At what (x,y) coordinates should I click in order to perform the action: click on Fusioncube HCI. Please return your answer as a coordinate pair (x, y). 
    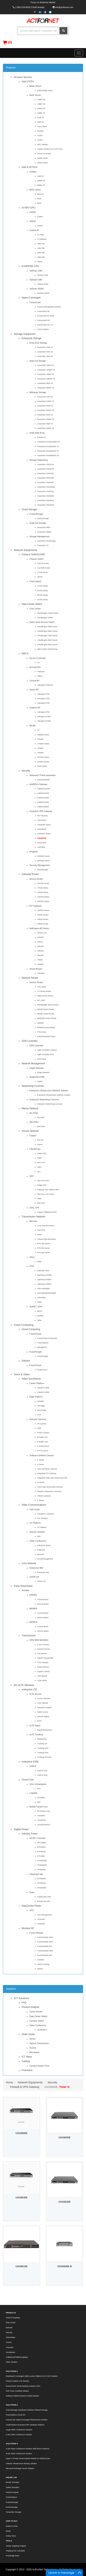
    Looking at the image, I should click on (43, 320).